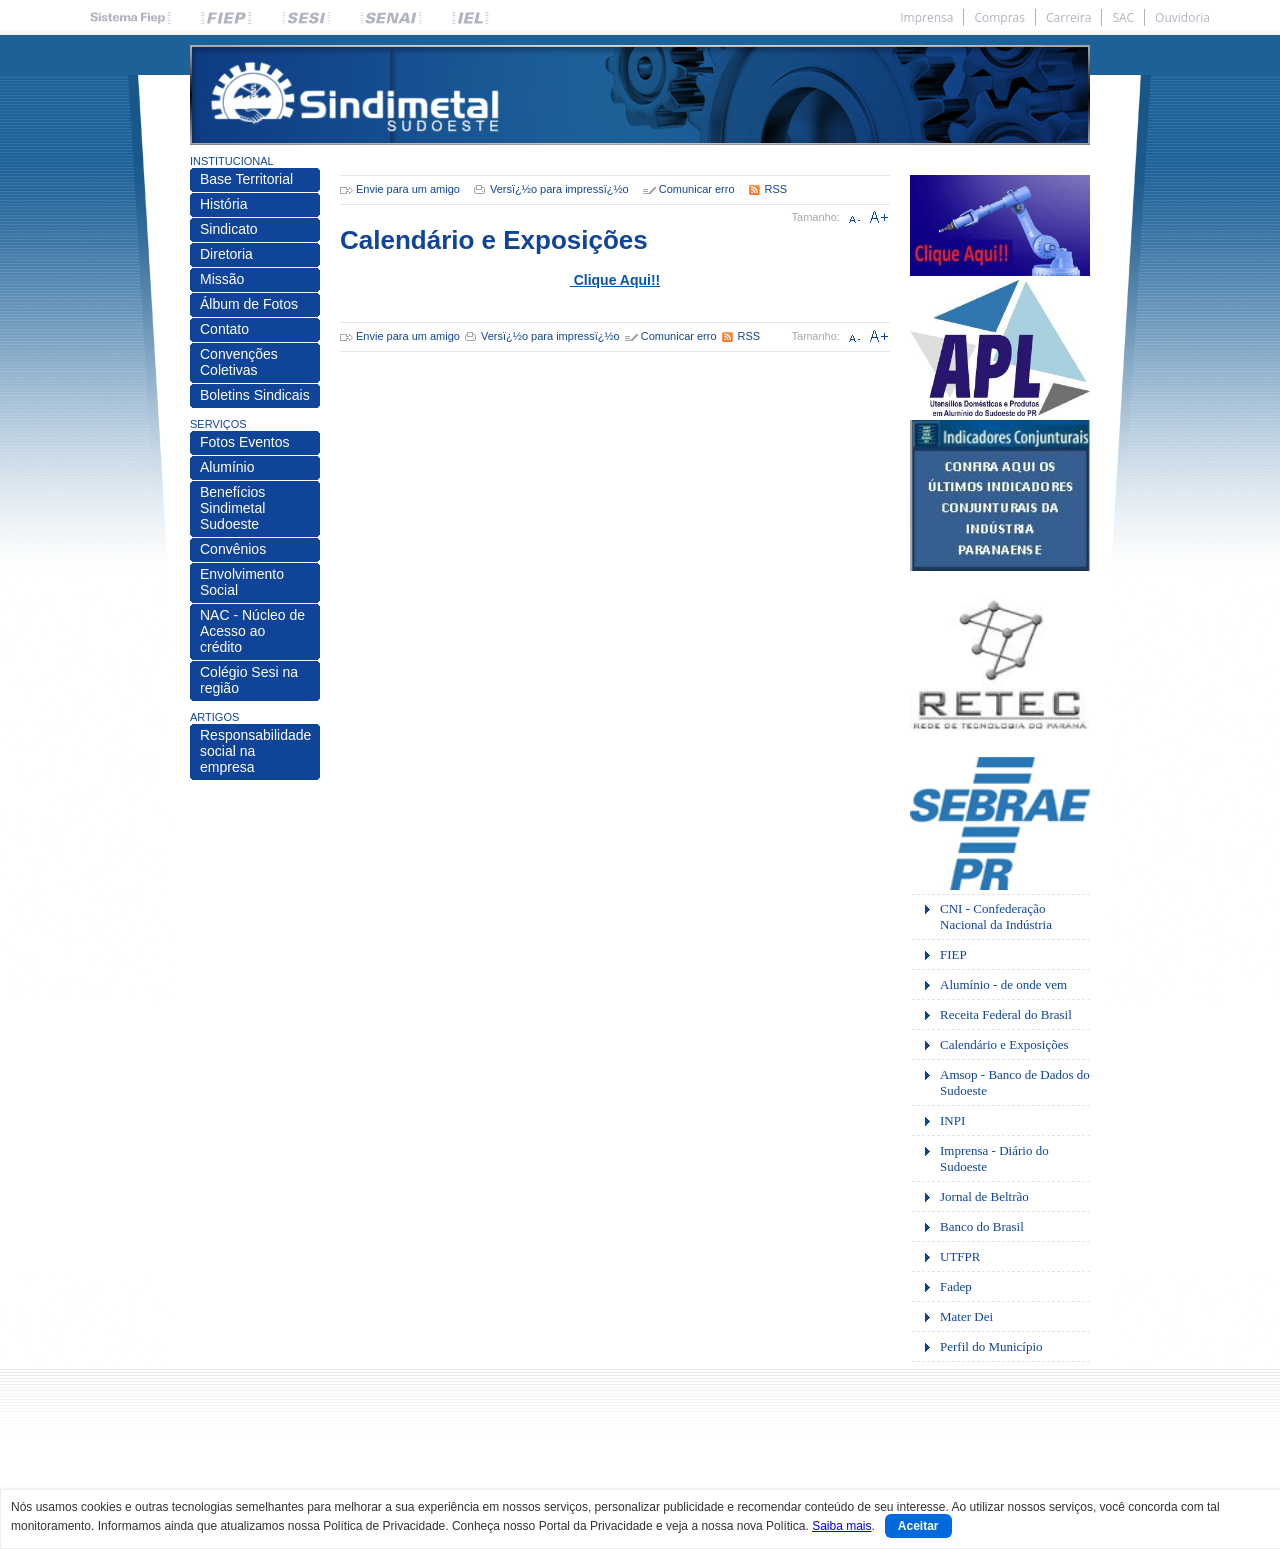  I want to click on Calendário e Exposições, so click(1004, 1044).